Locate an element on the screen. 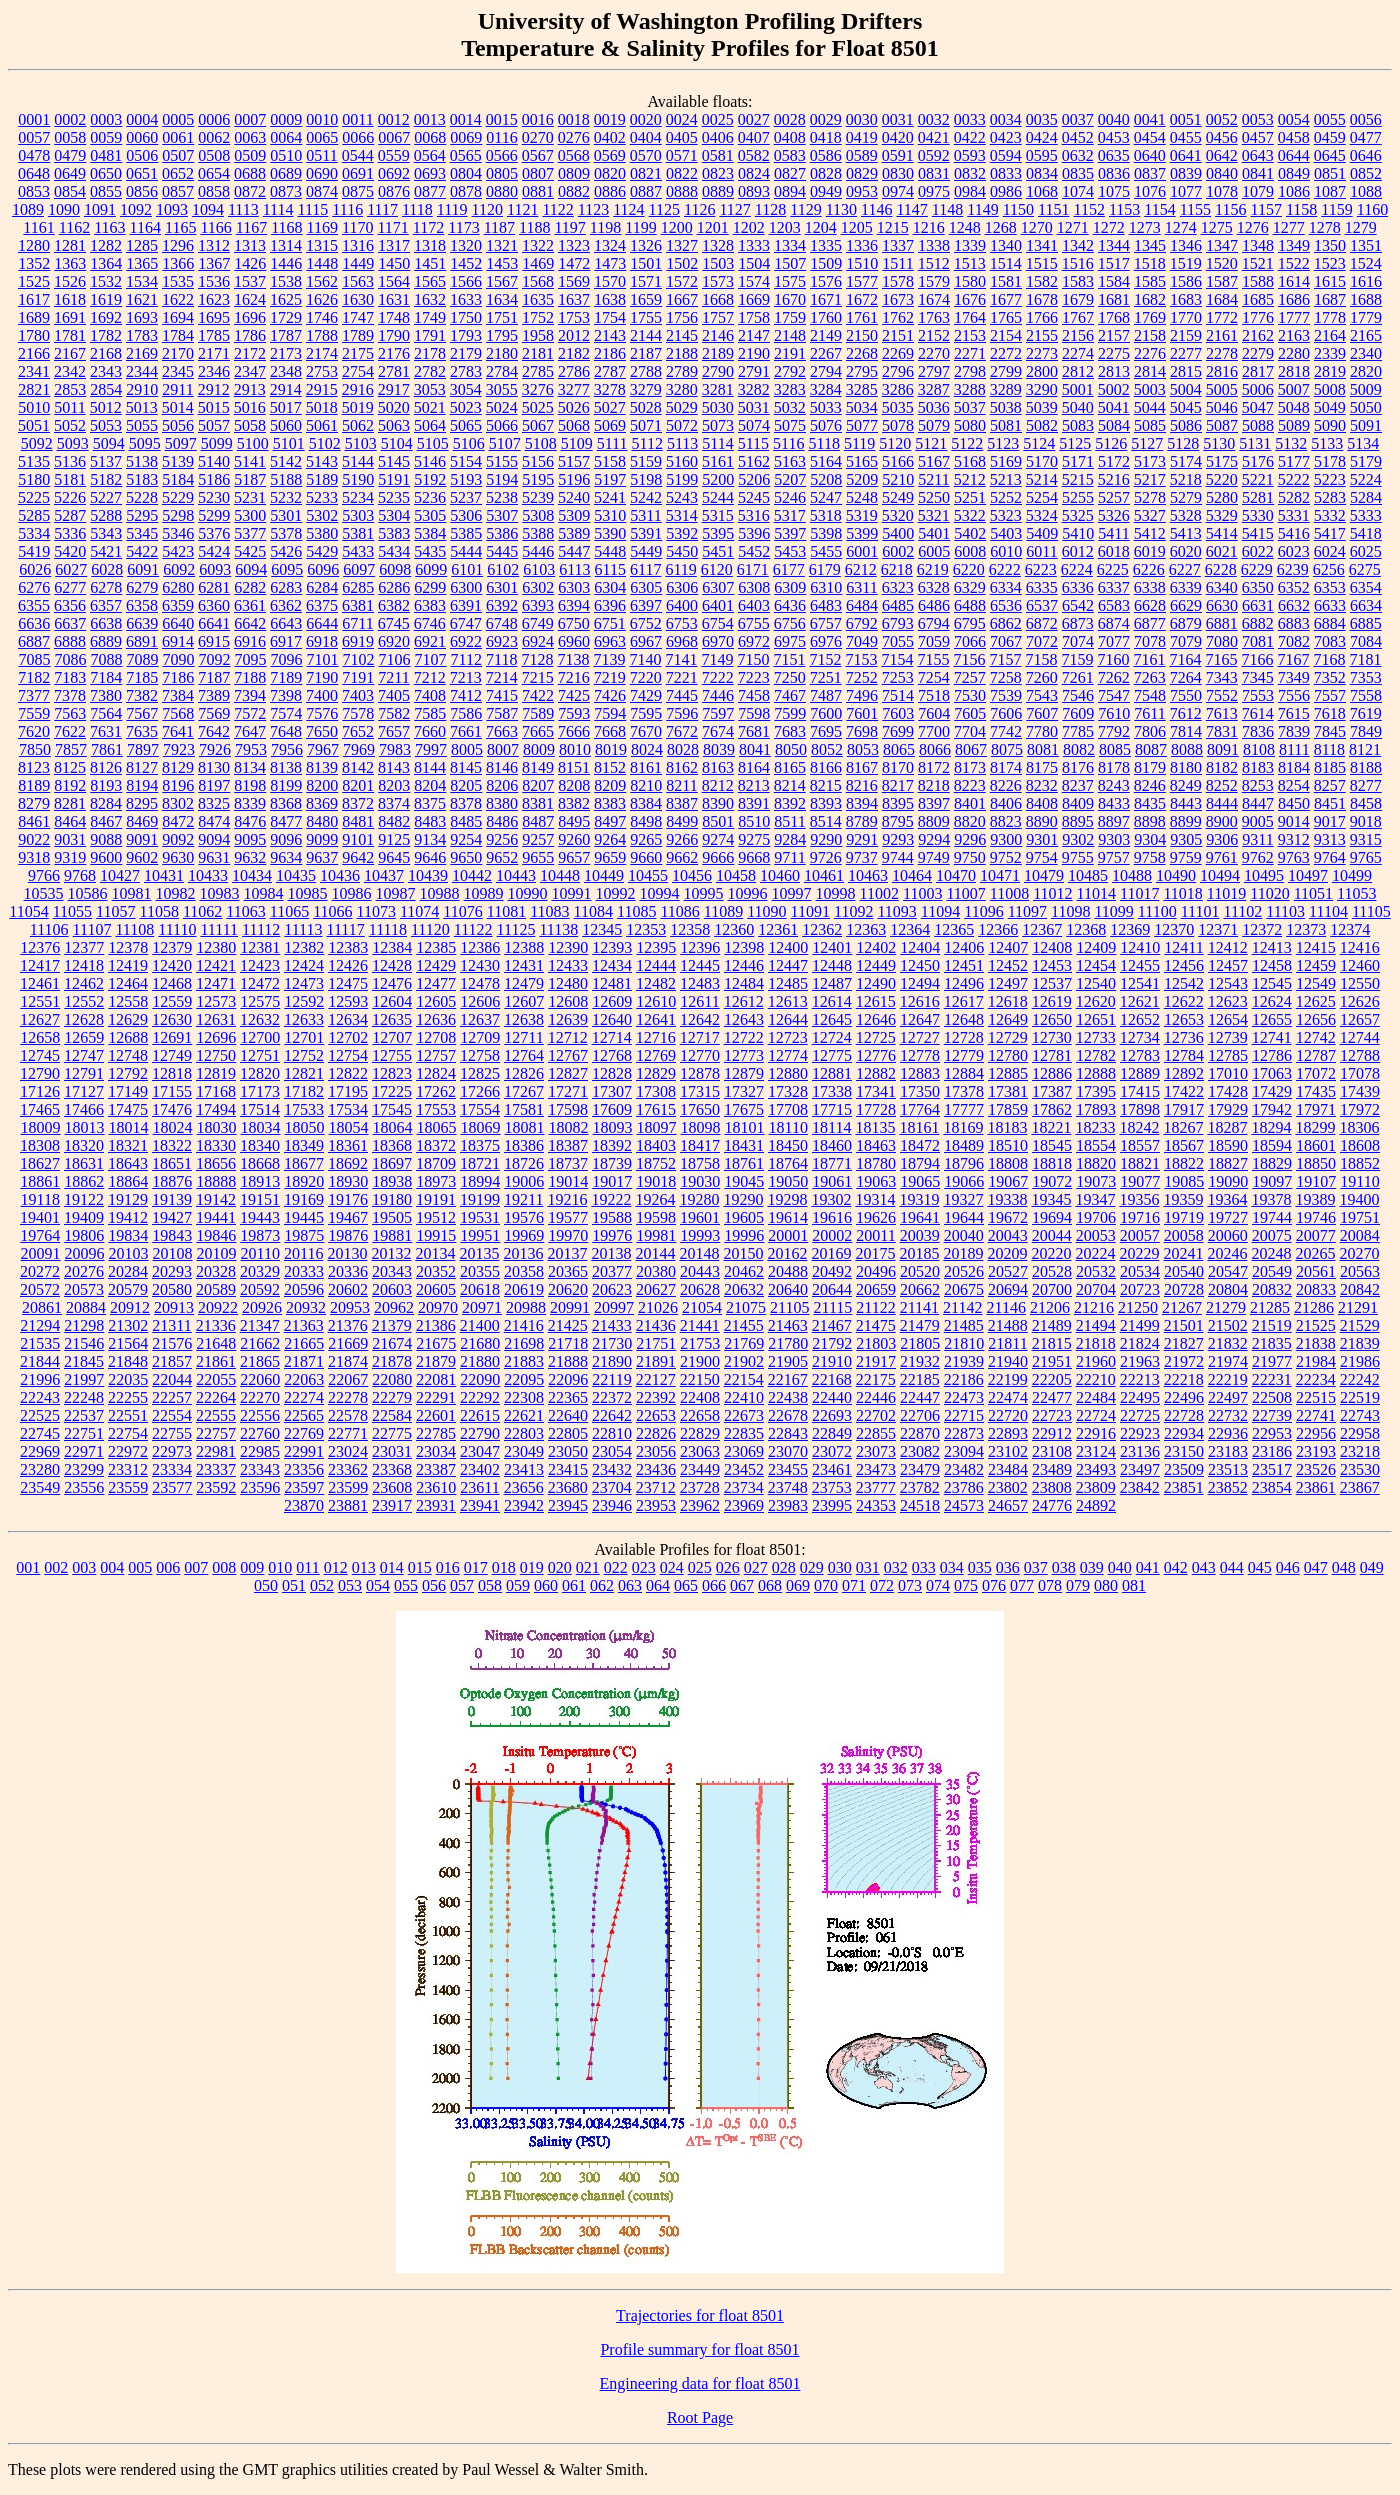 The image size is (1400, 2495). 5246 is located at coordinates (790, 497).